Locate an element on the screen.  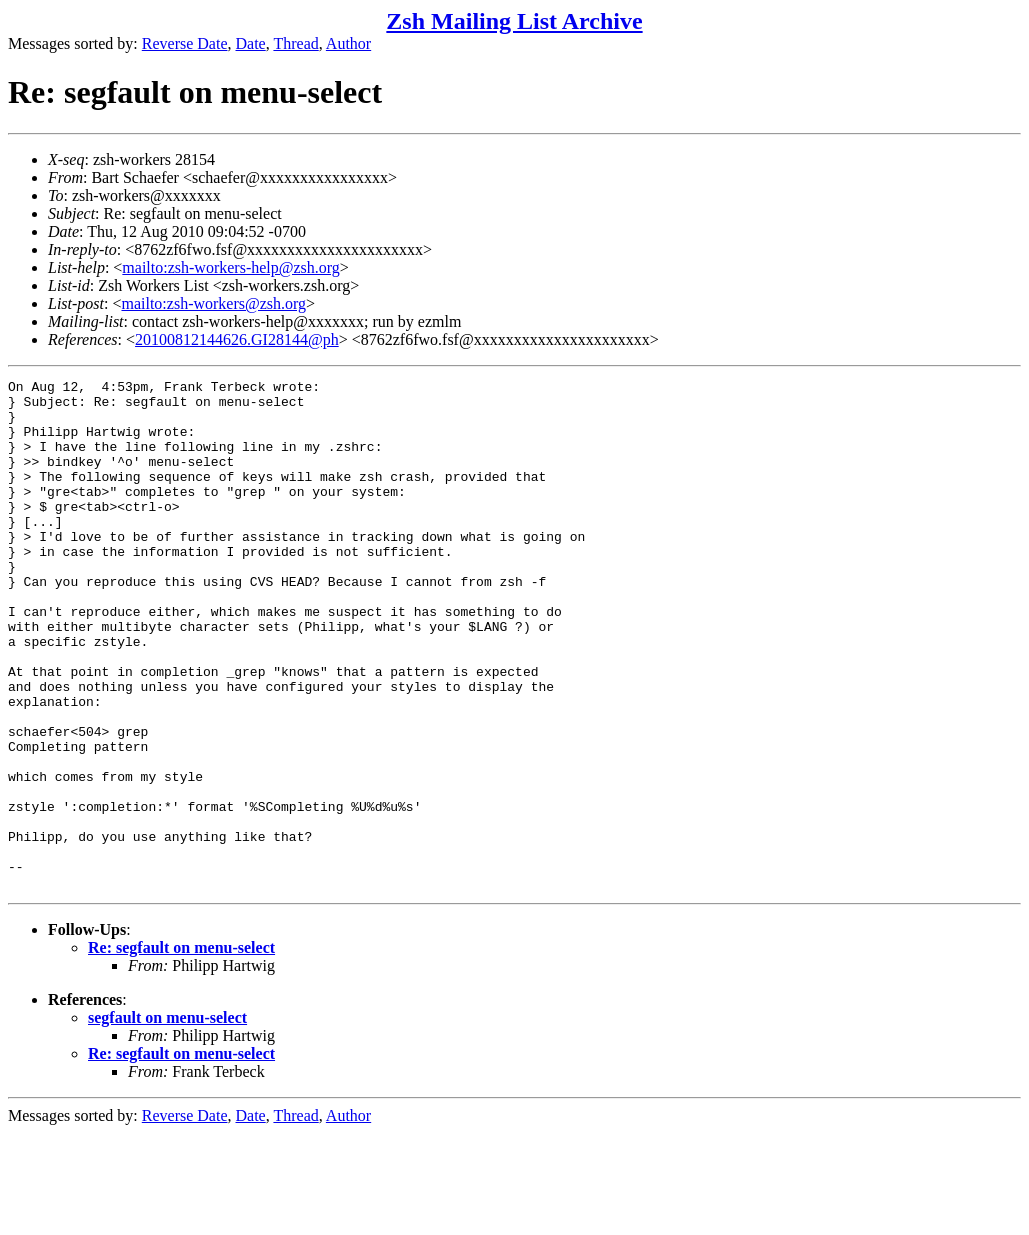
Zsh Mailing List Archive is located at coordinates (514, 21).